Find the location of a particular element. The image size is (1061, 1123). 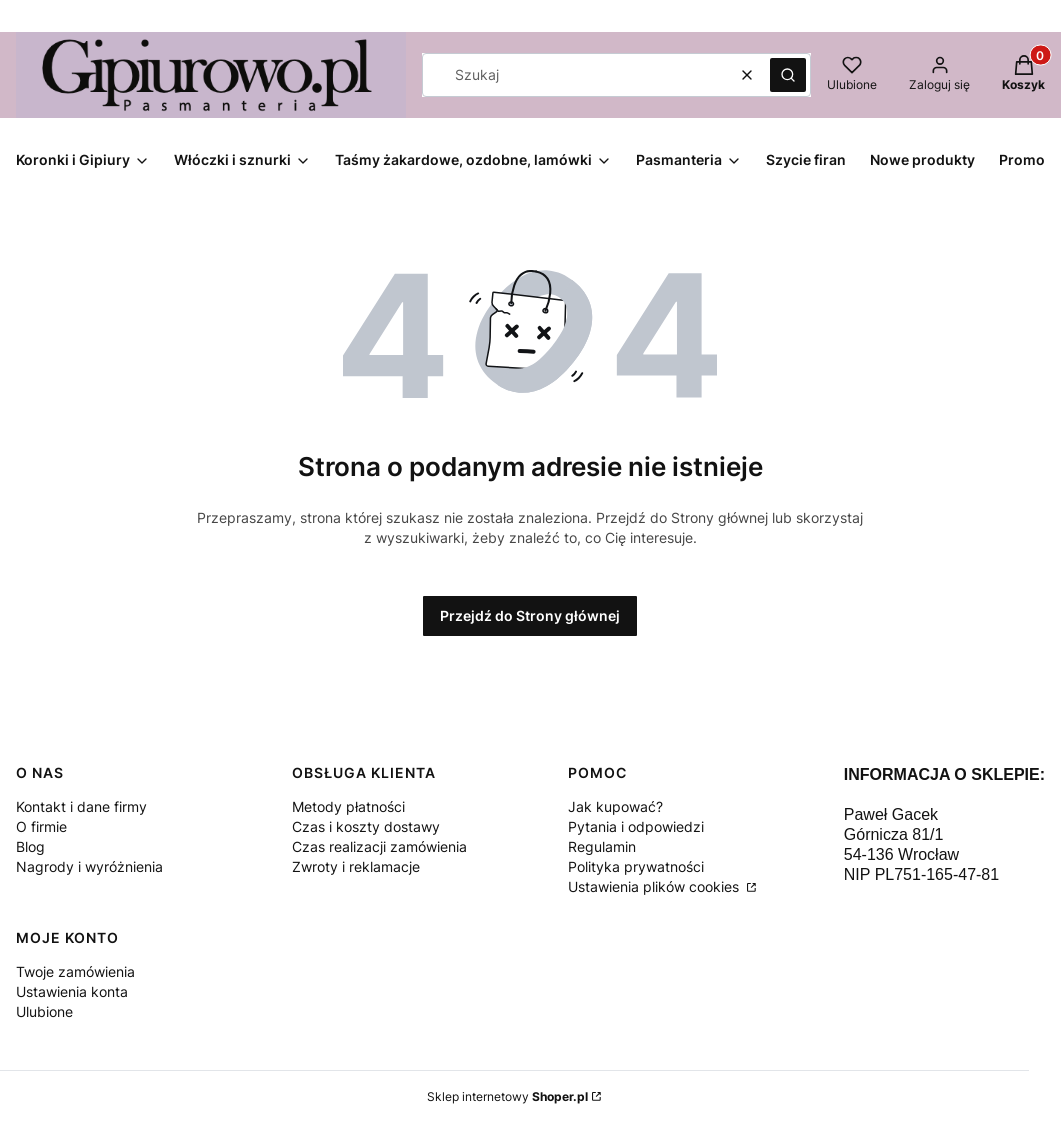

Regulamin is located at coordinates (602, 846).